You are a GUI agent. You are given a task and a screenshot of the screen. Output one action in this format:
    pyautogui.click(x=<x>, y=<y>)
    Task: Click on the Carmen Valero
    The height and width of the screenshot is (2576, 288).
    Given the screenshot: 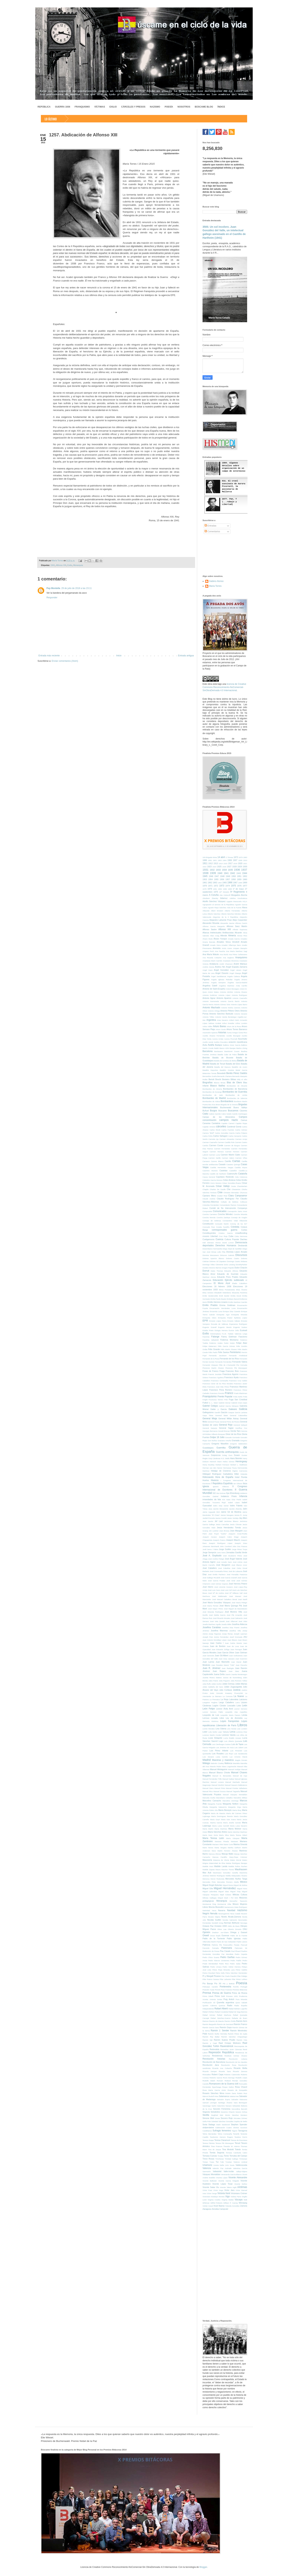 What is the action you would take?
    pyautogui.click(x=228, y=1158)
    